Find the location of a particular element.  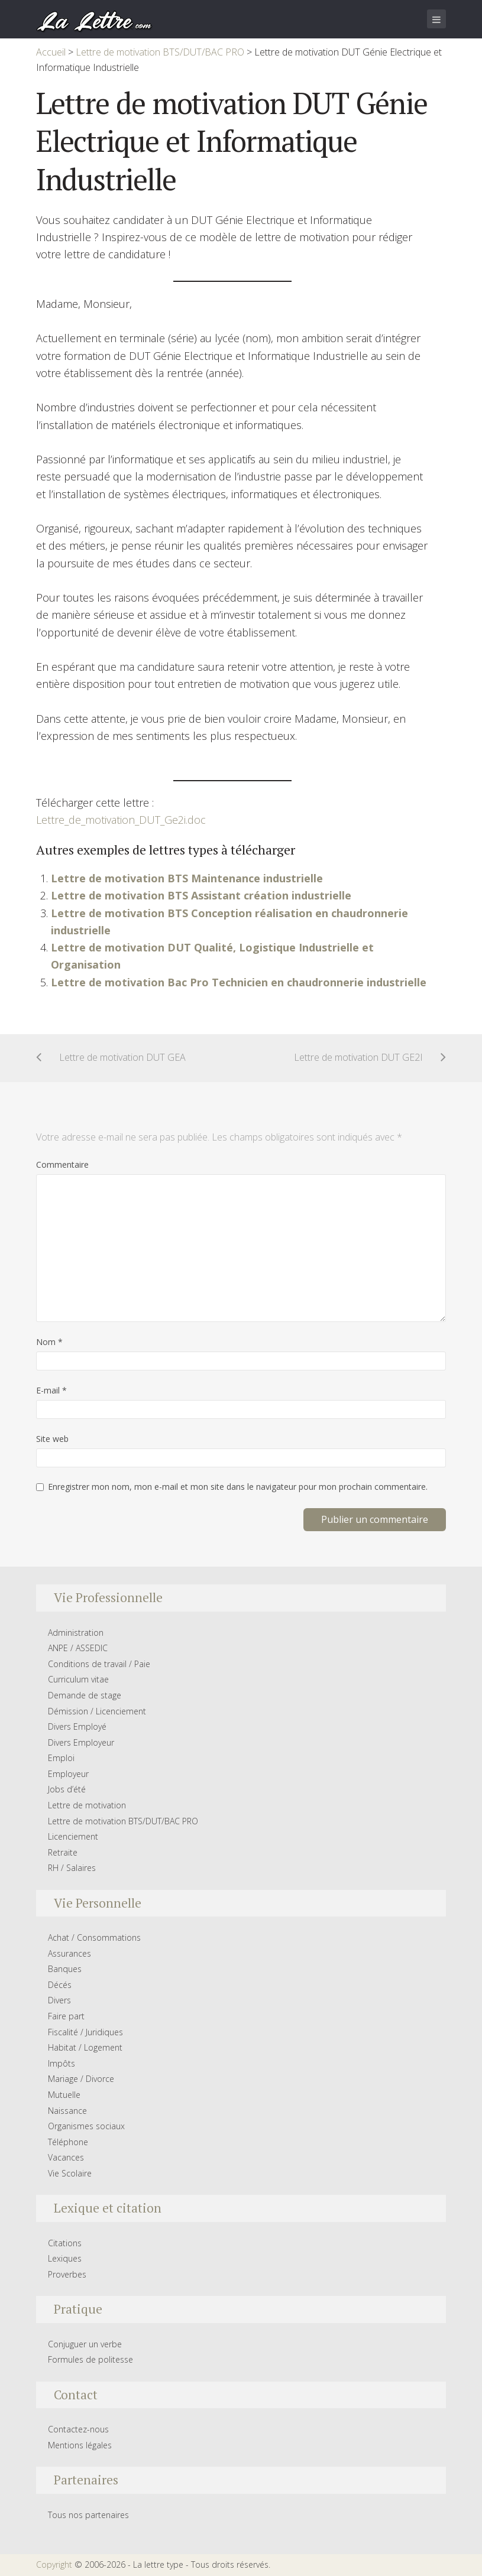

Retraite is located at coordinates (62, 1852).